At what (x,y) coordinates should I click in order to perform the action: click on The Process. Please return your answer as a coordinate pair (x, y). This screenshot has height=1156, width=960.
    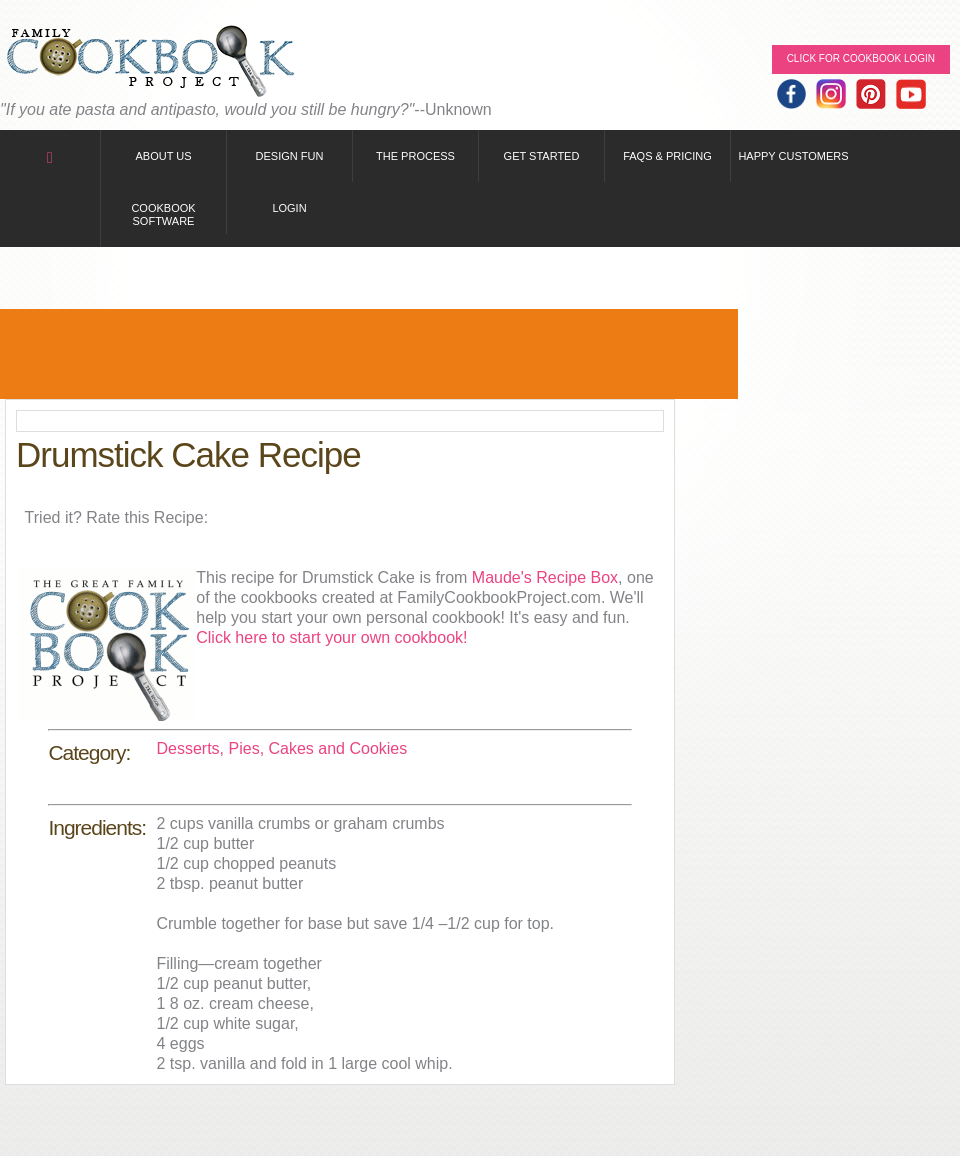
    Looking at the image, I should click on (415, 156).